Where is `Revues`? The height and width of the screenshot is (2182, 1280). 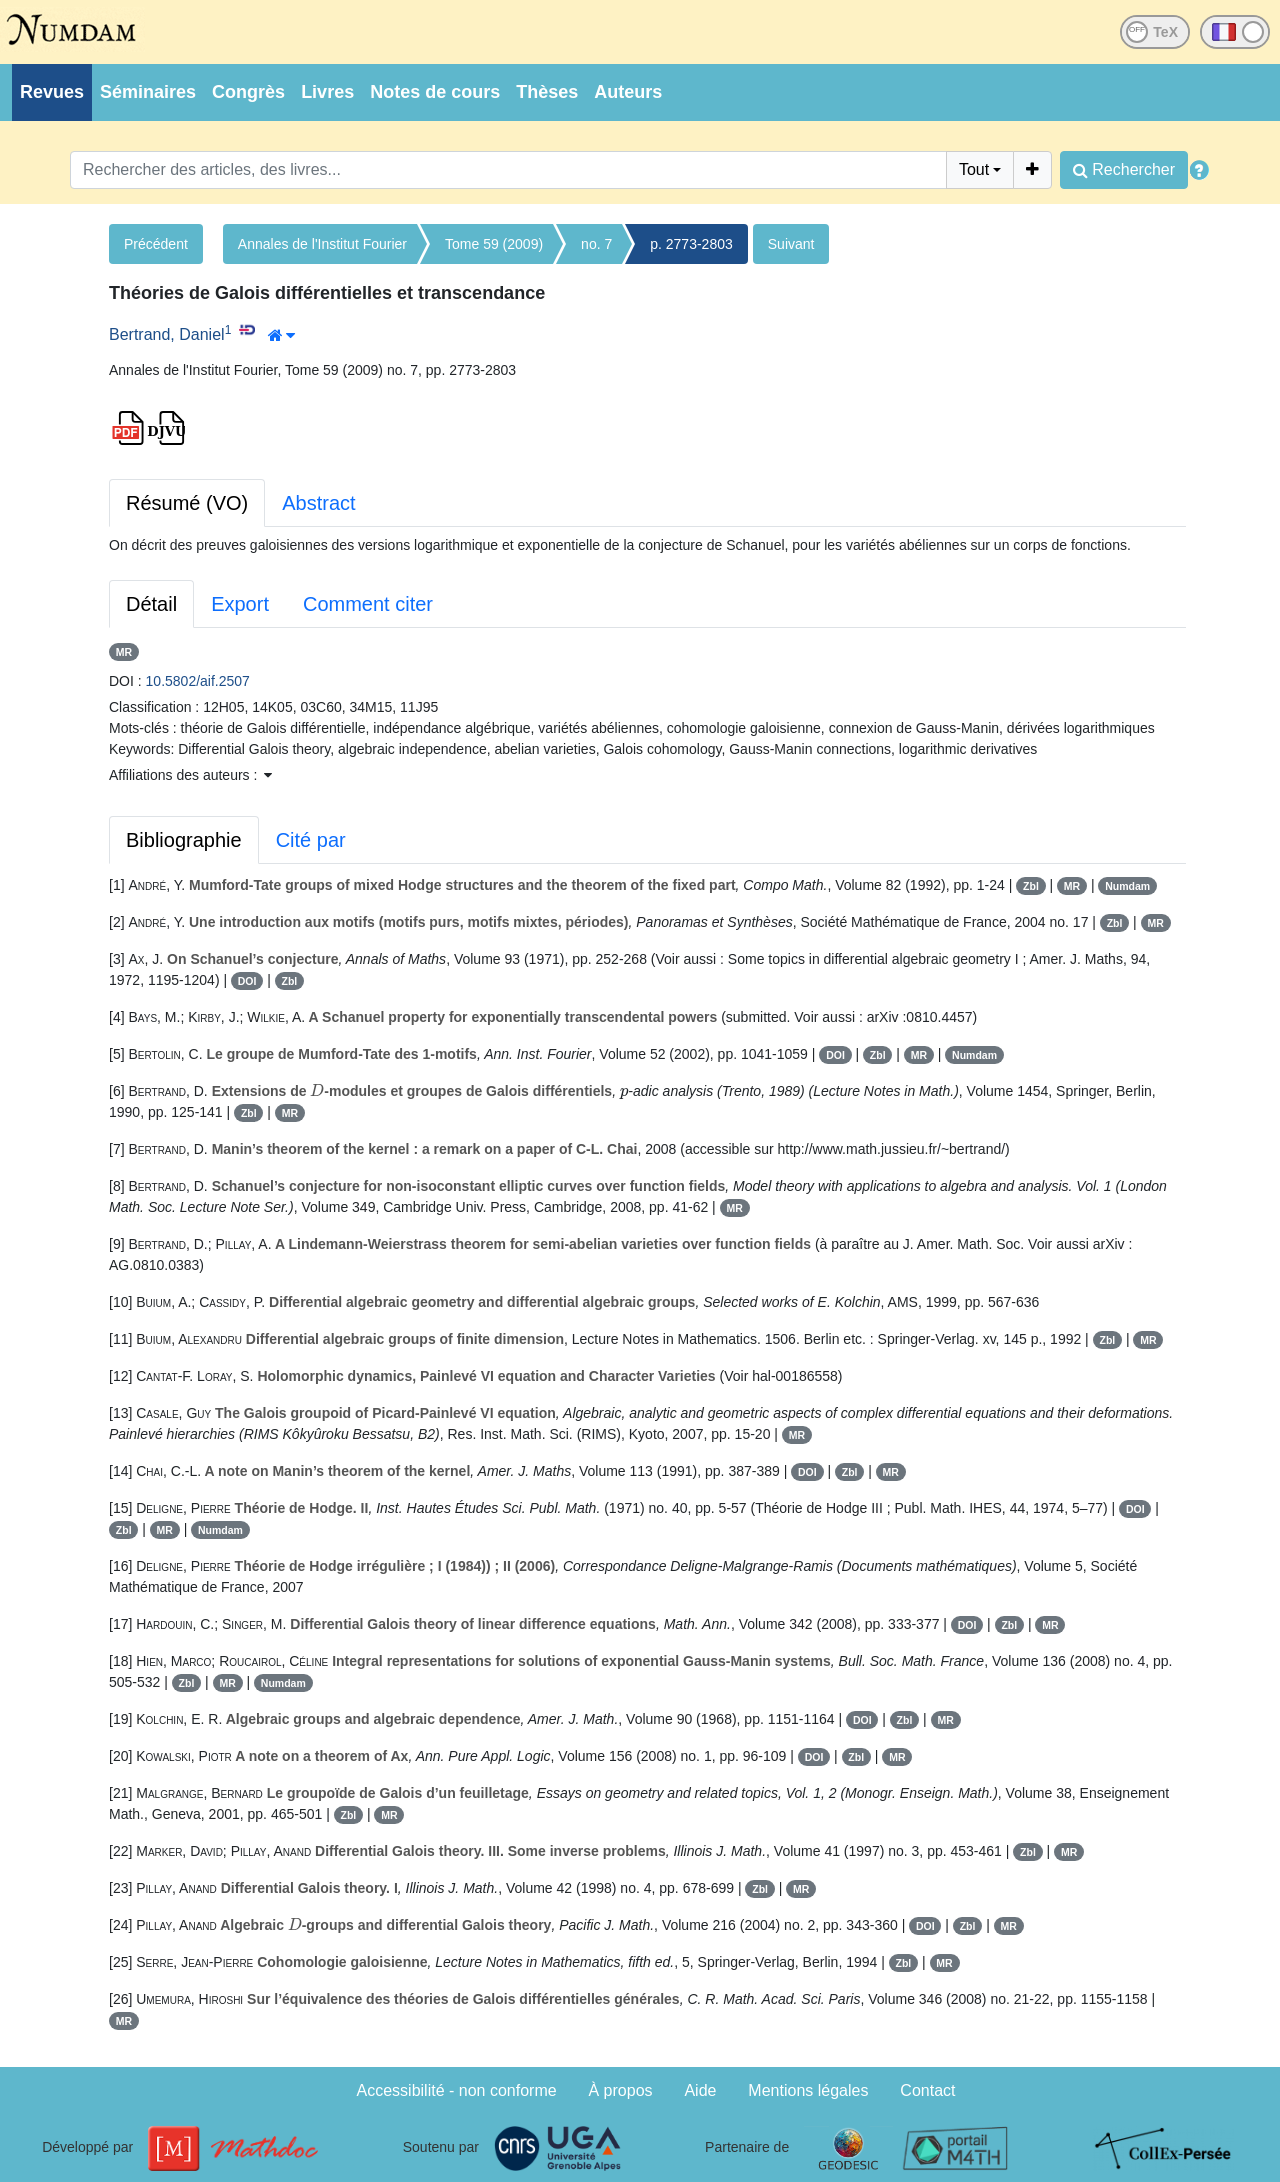 Revues is located at coordinates (52, 92).